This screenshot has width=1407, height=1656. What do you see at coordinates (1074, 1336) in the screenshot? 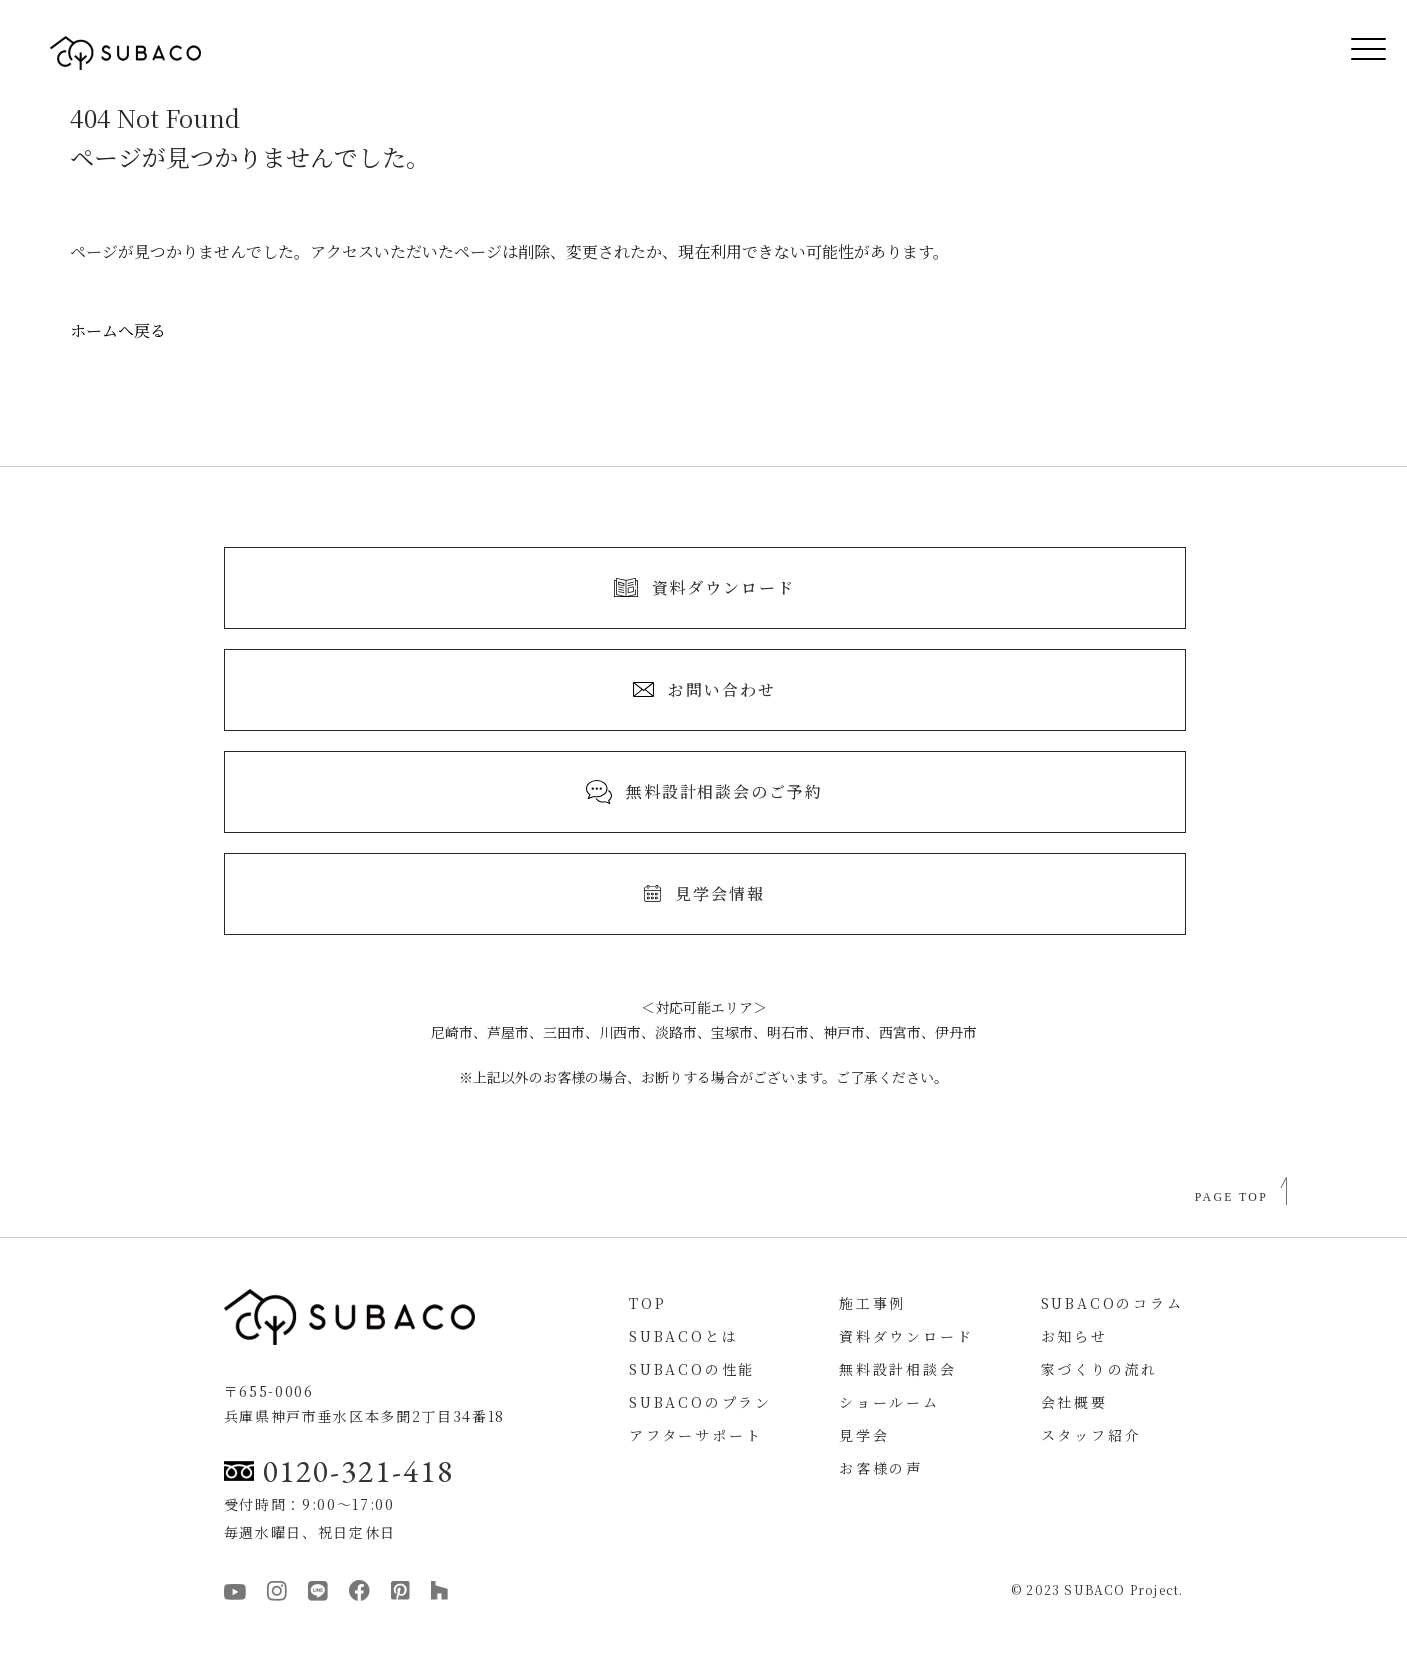
I see `お知らせ` at bounding box center [1074, 1336].